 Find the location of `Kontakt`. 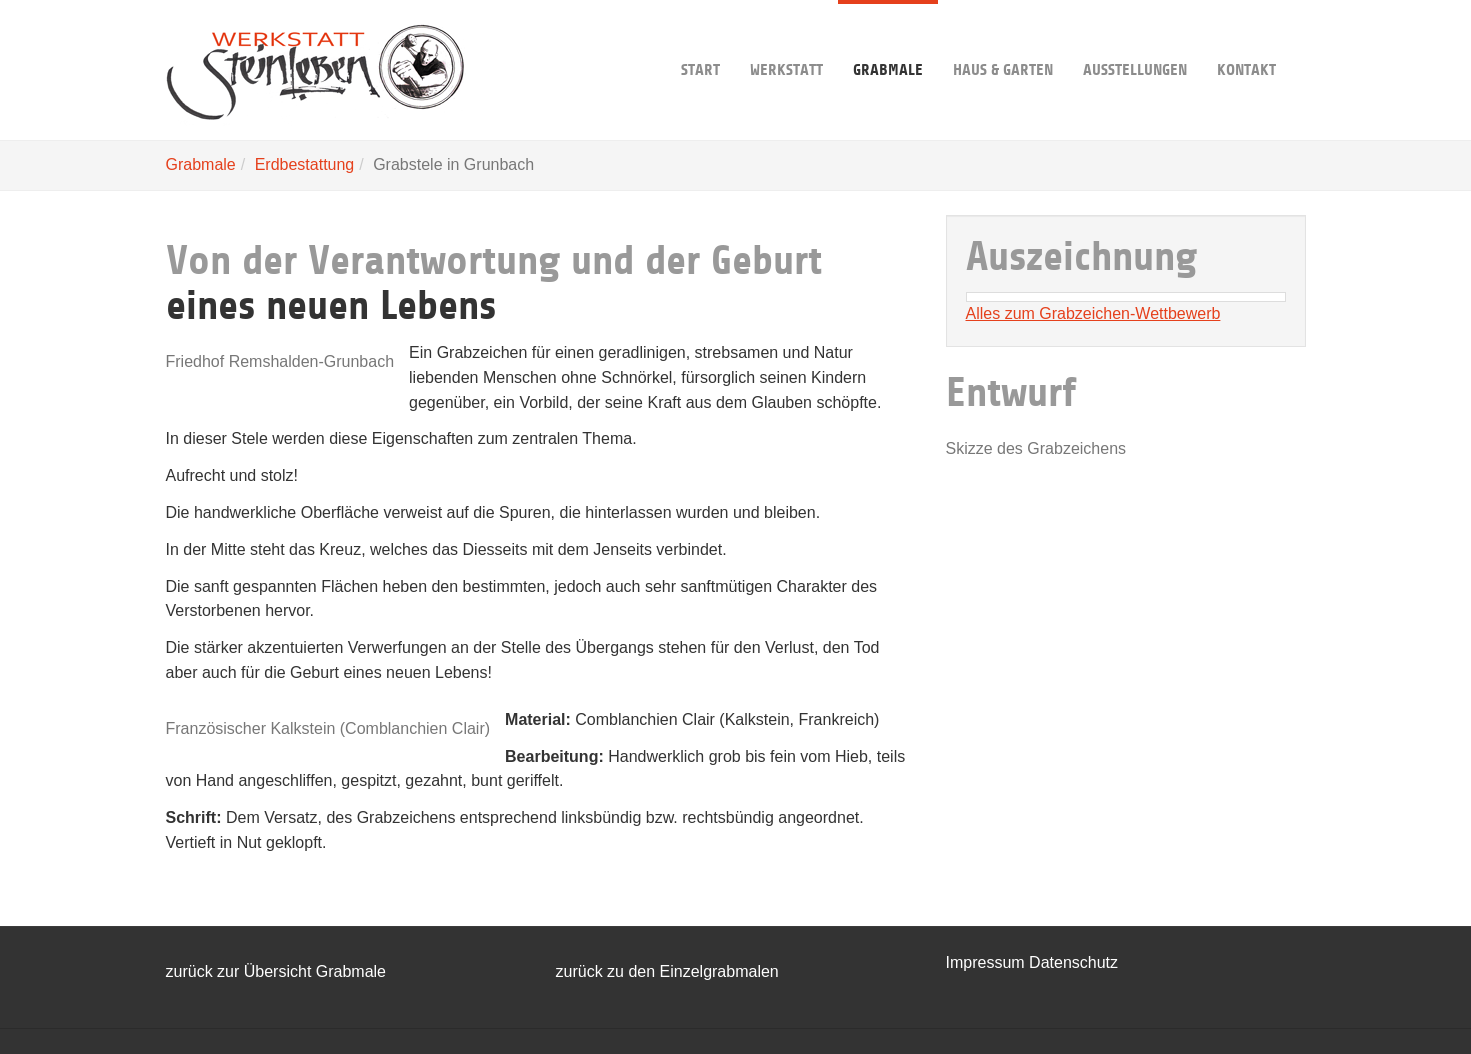

Kontakt is located at coordinates (1246, 39).